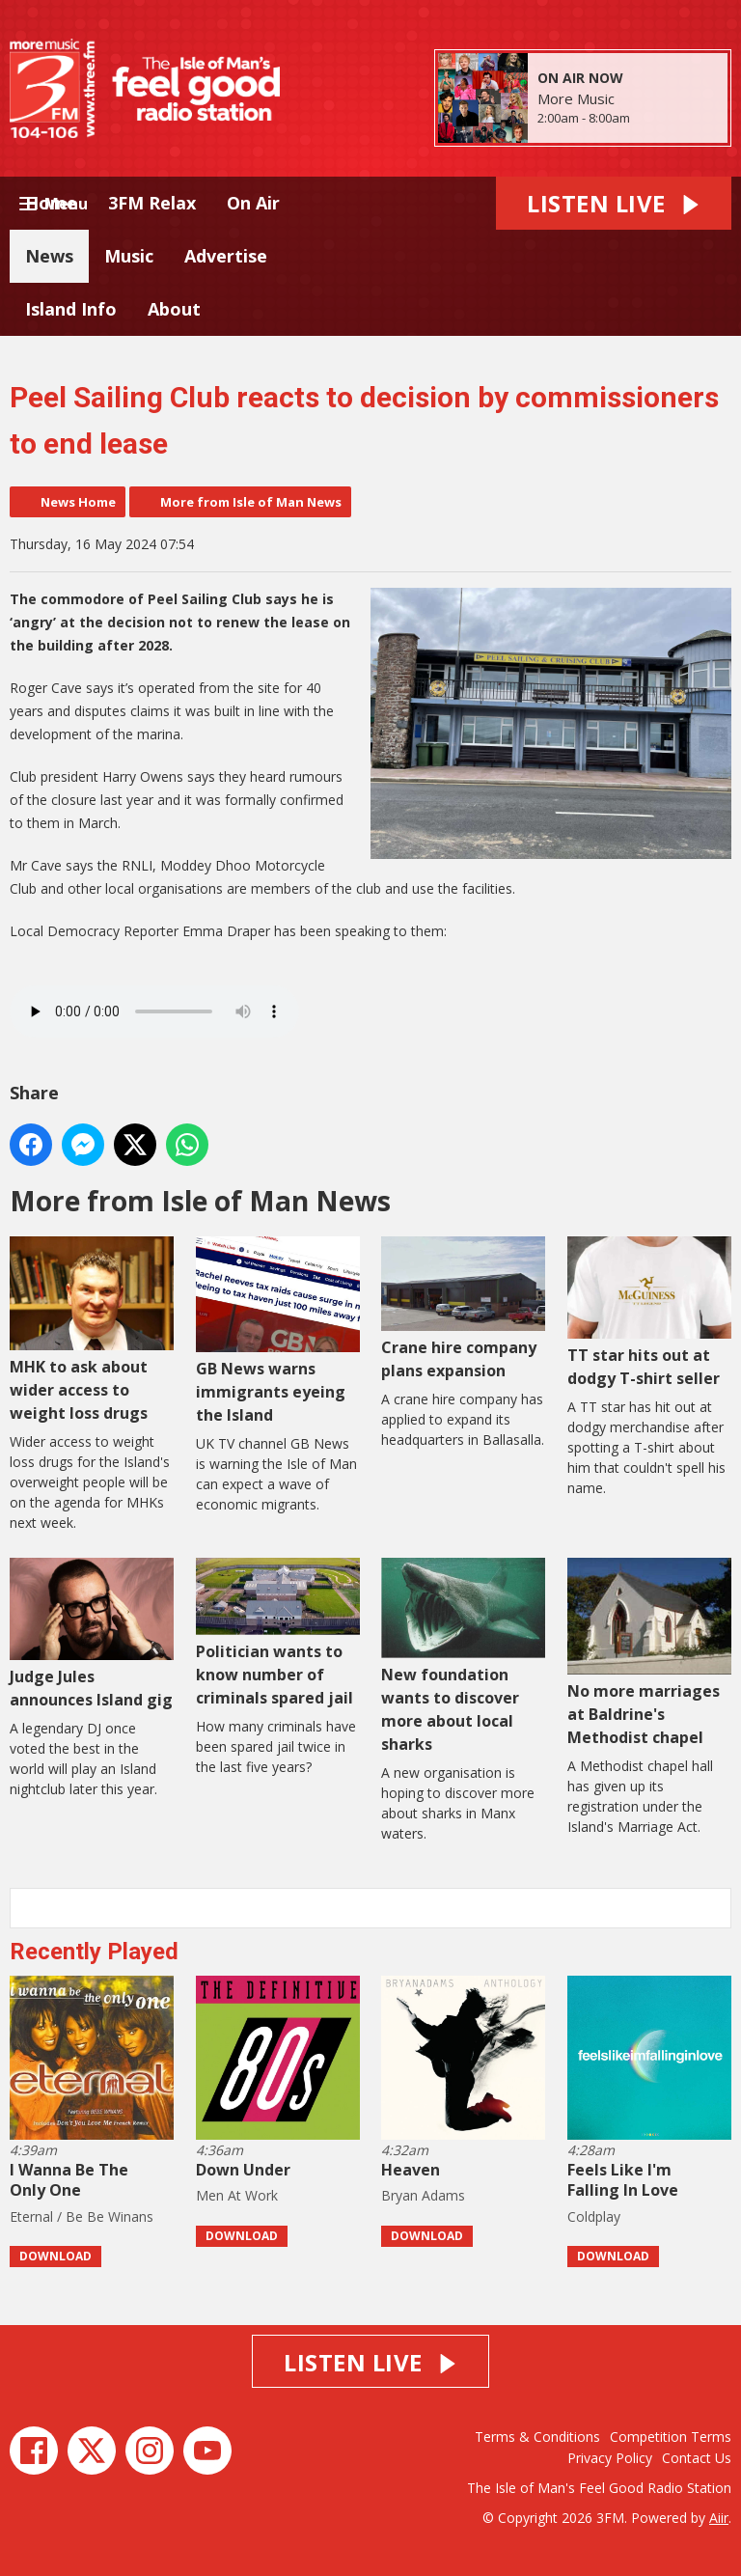  I want to click on Home, so click(51, 202).